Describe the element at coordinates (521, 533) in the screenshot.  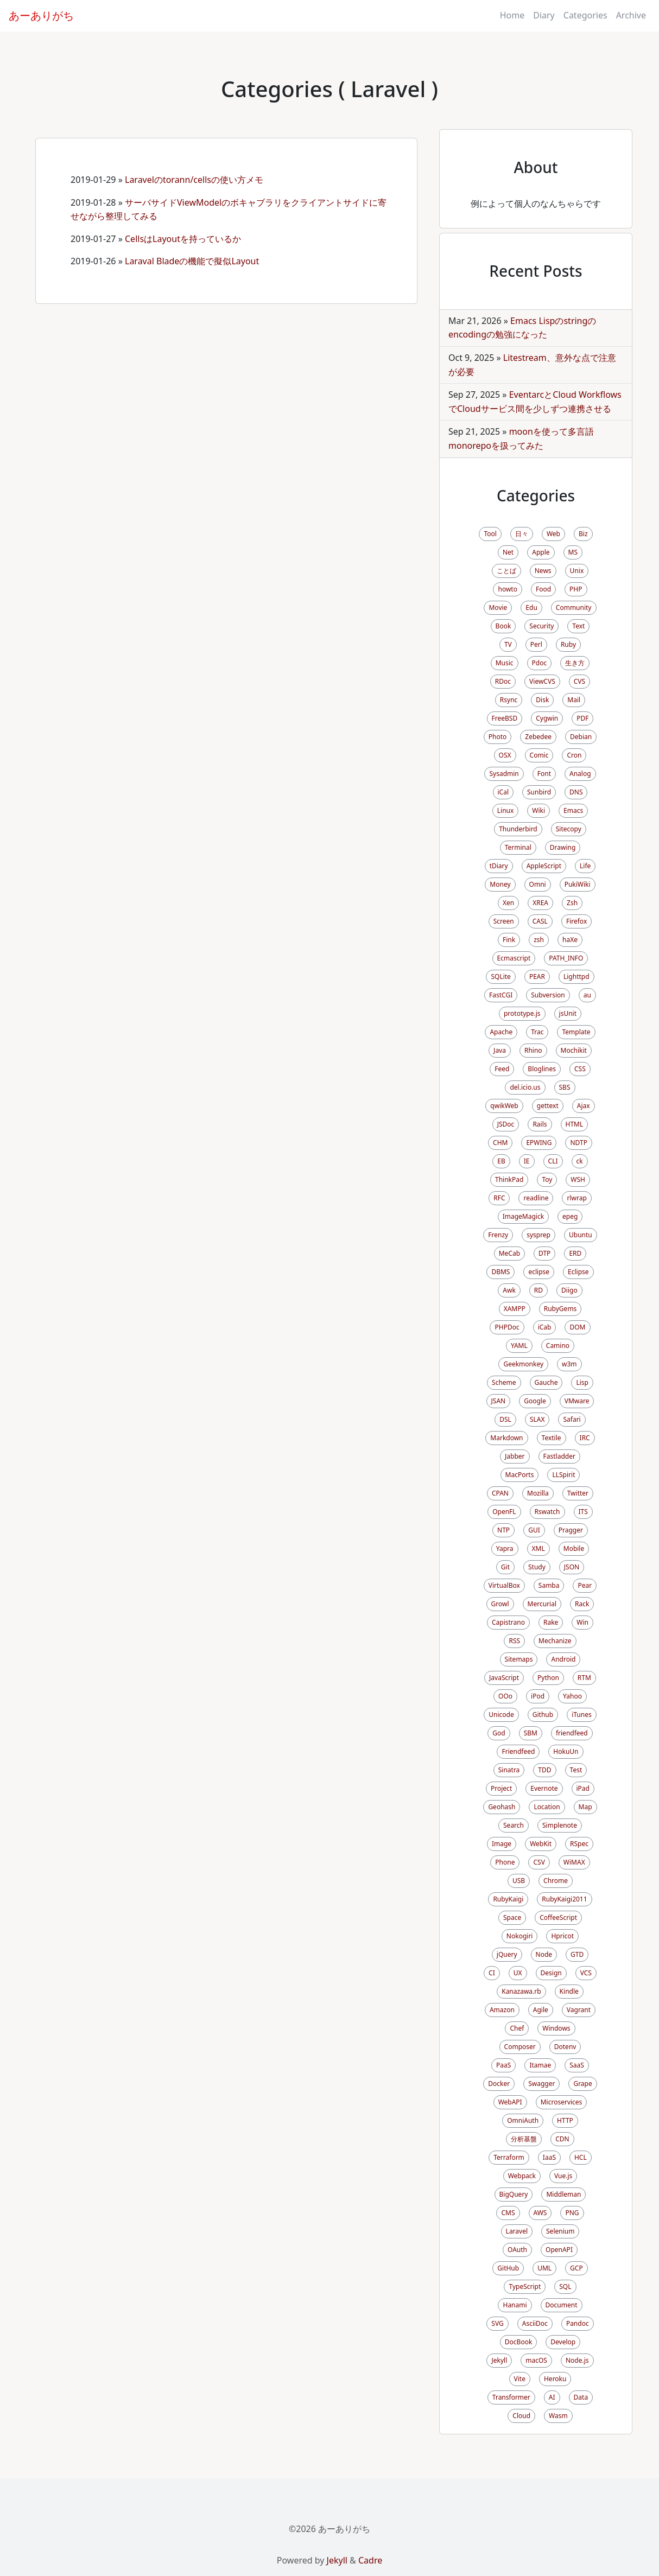
I see `日々` at that location.